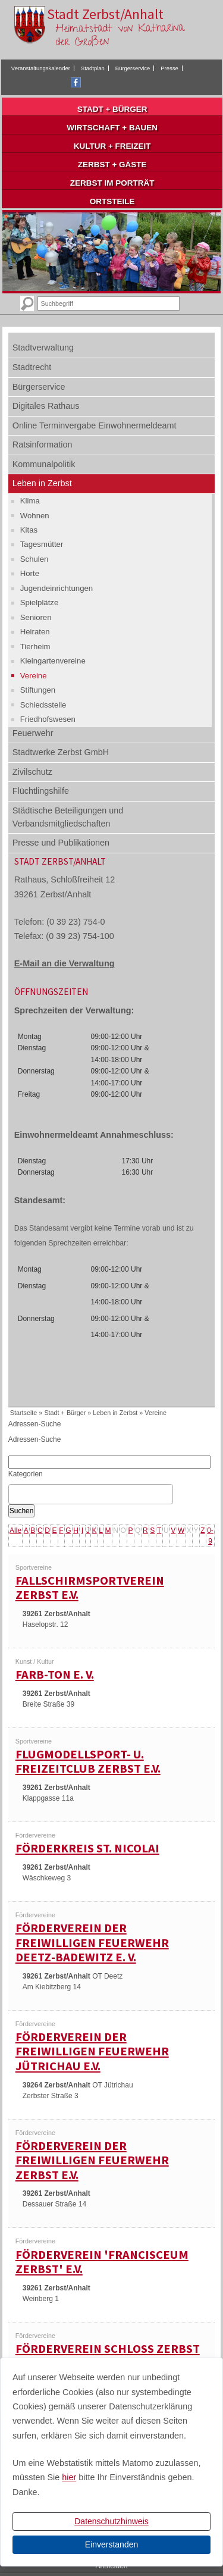  Describe the element at coordinates (23, 1412) in the screenshot. I see `Startseite` at that location.